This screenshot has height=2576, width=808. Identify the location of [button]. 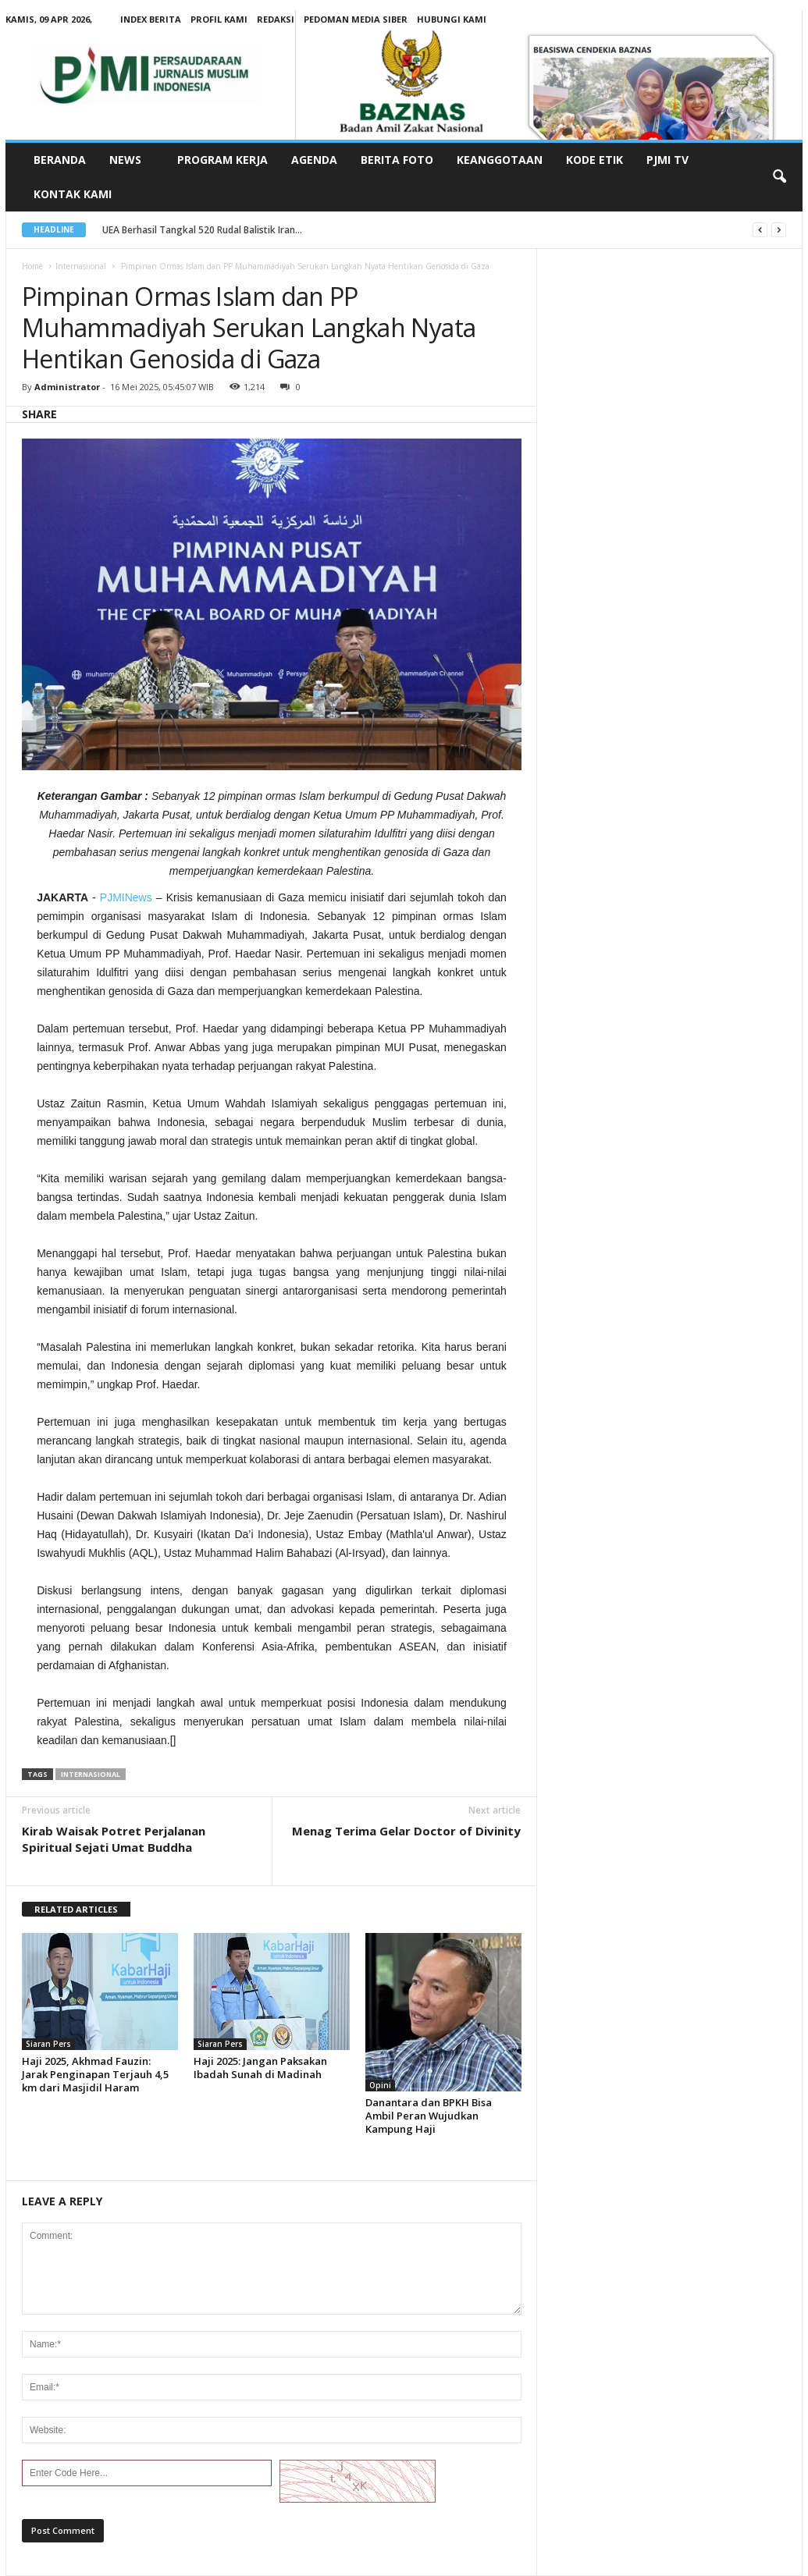
(779, 177).